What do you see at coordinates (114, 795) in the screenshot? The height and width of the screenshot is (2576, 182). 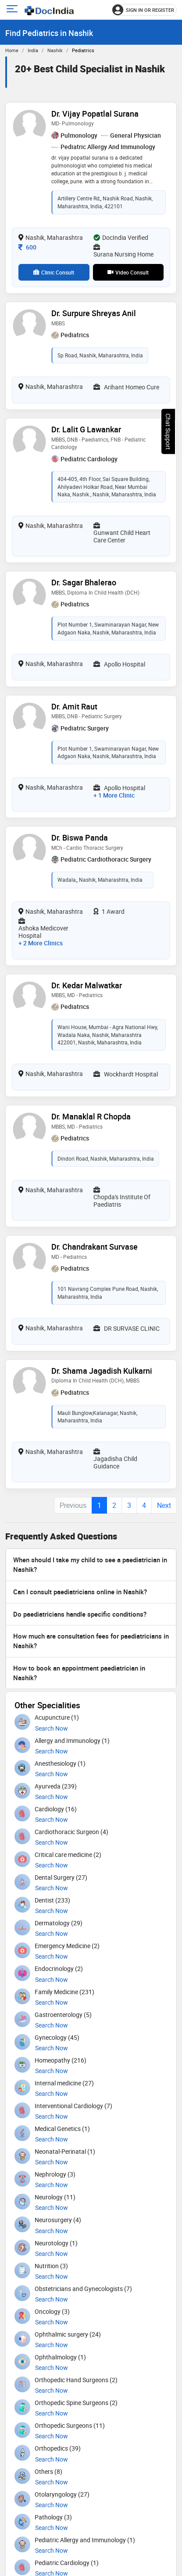 I see `+ 1 more clinic [View 1 more clinic for Dr. Amit Raut]` at bounding box center [114, 795].